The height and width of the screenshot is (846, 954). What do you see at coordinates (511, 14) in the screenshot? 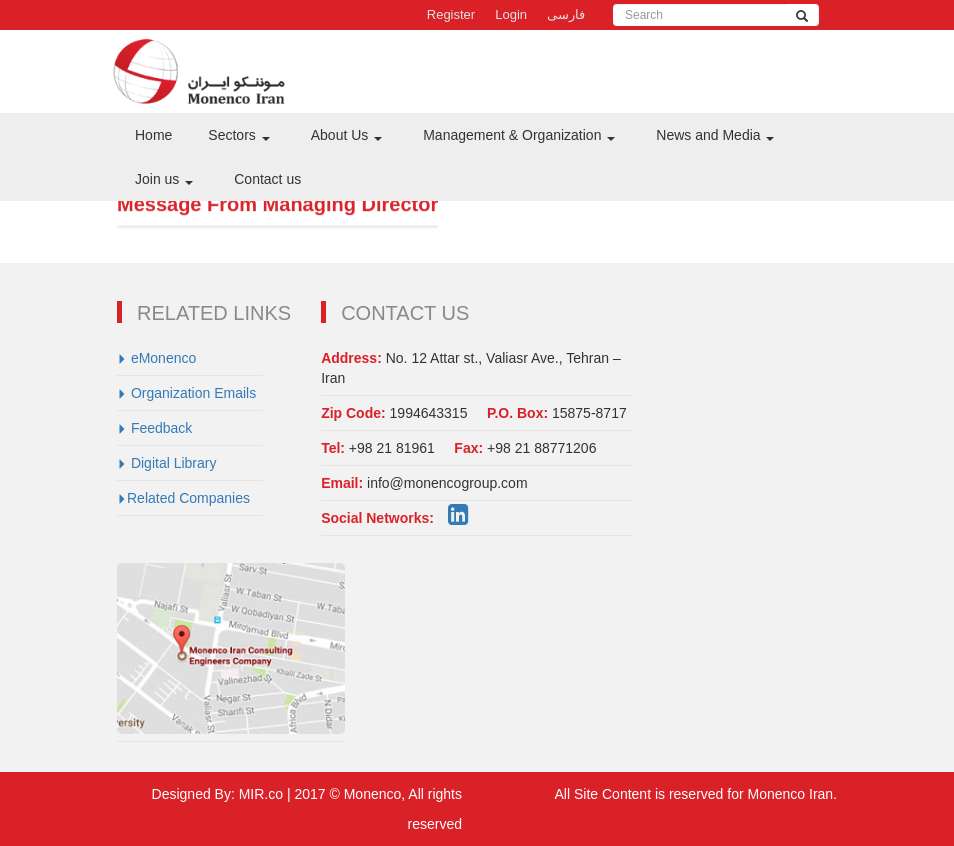
I see `Login` at bounding box center [511, 14].